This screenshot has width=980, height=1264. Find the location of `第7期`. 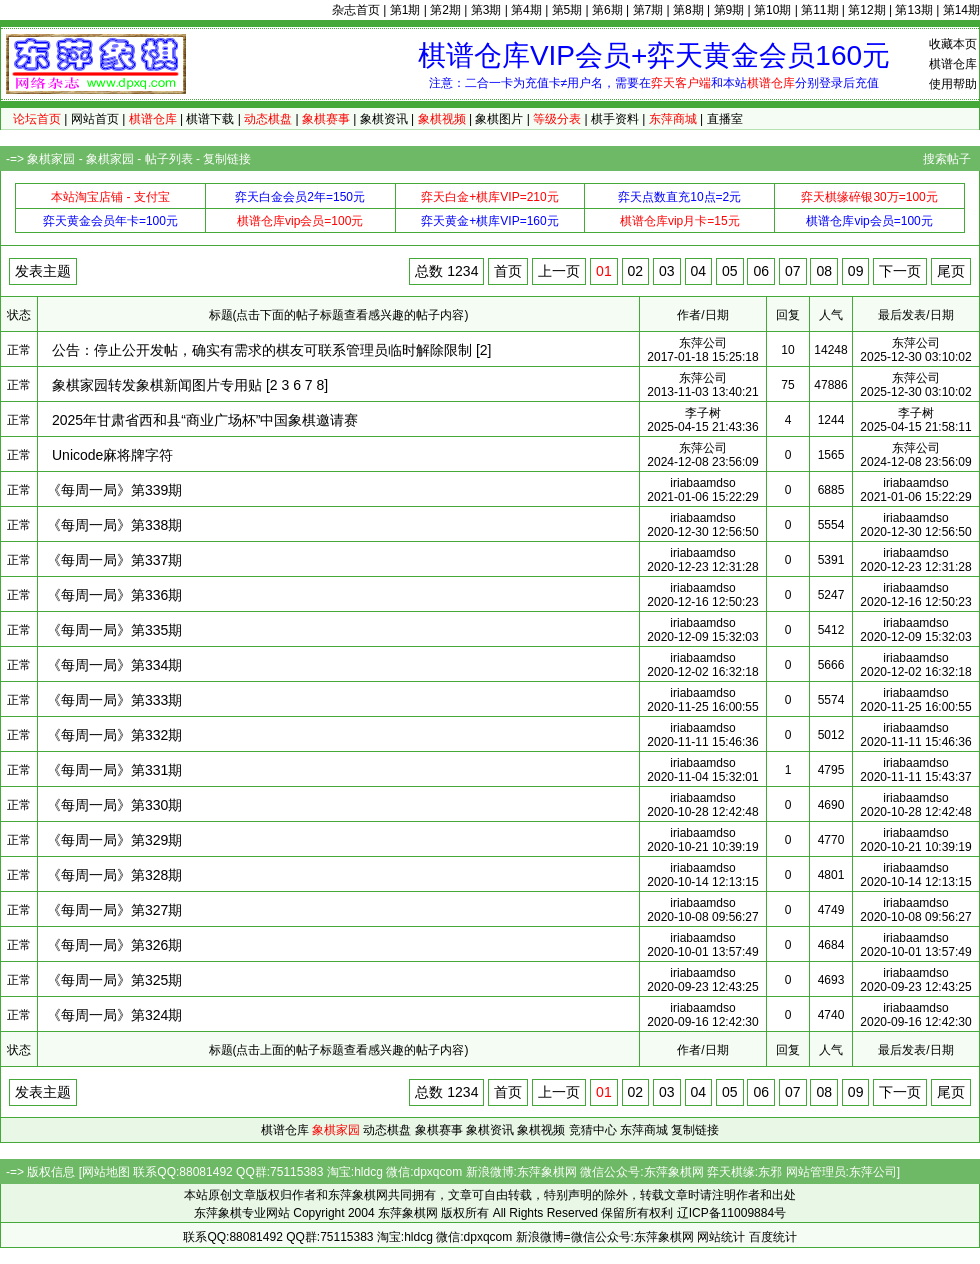

第7期 is located at coordinates (648, 10).